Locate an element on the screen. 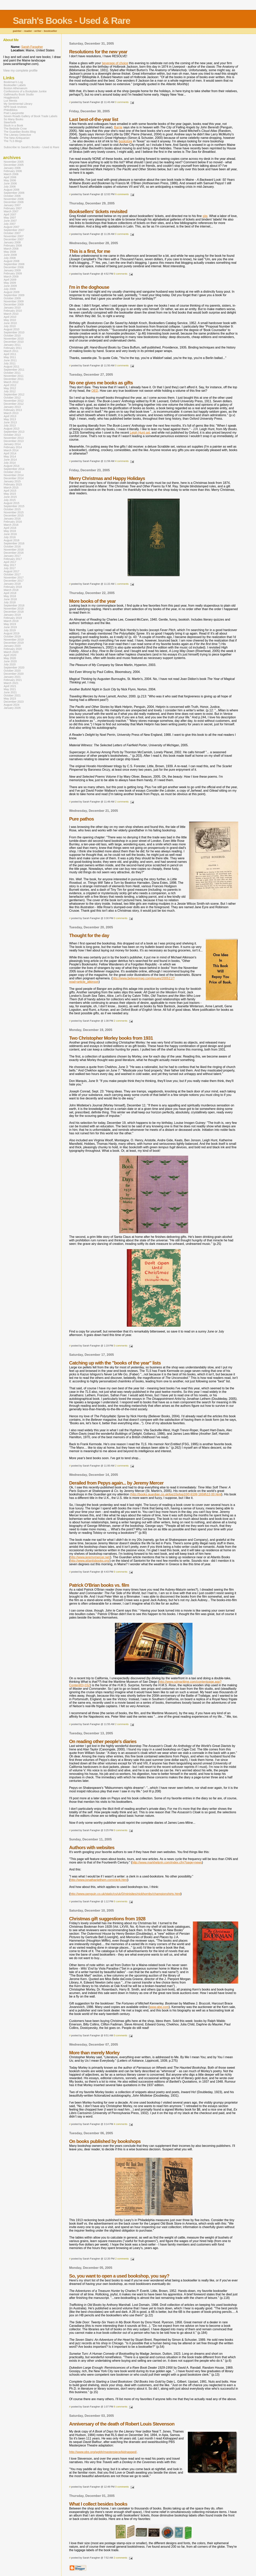 Image resolution: width=256 pixels, height=2576 pixels. October 2010 is located at coordinates (12, 335).